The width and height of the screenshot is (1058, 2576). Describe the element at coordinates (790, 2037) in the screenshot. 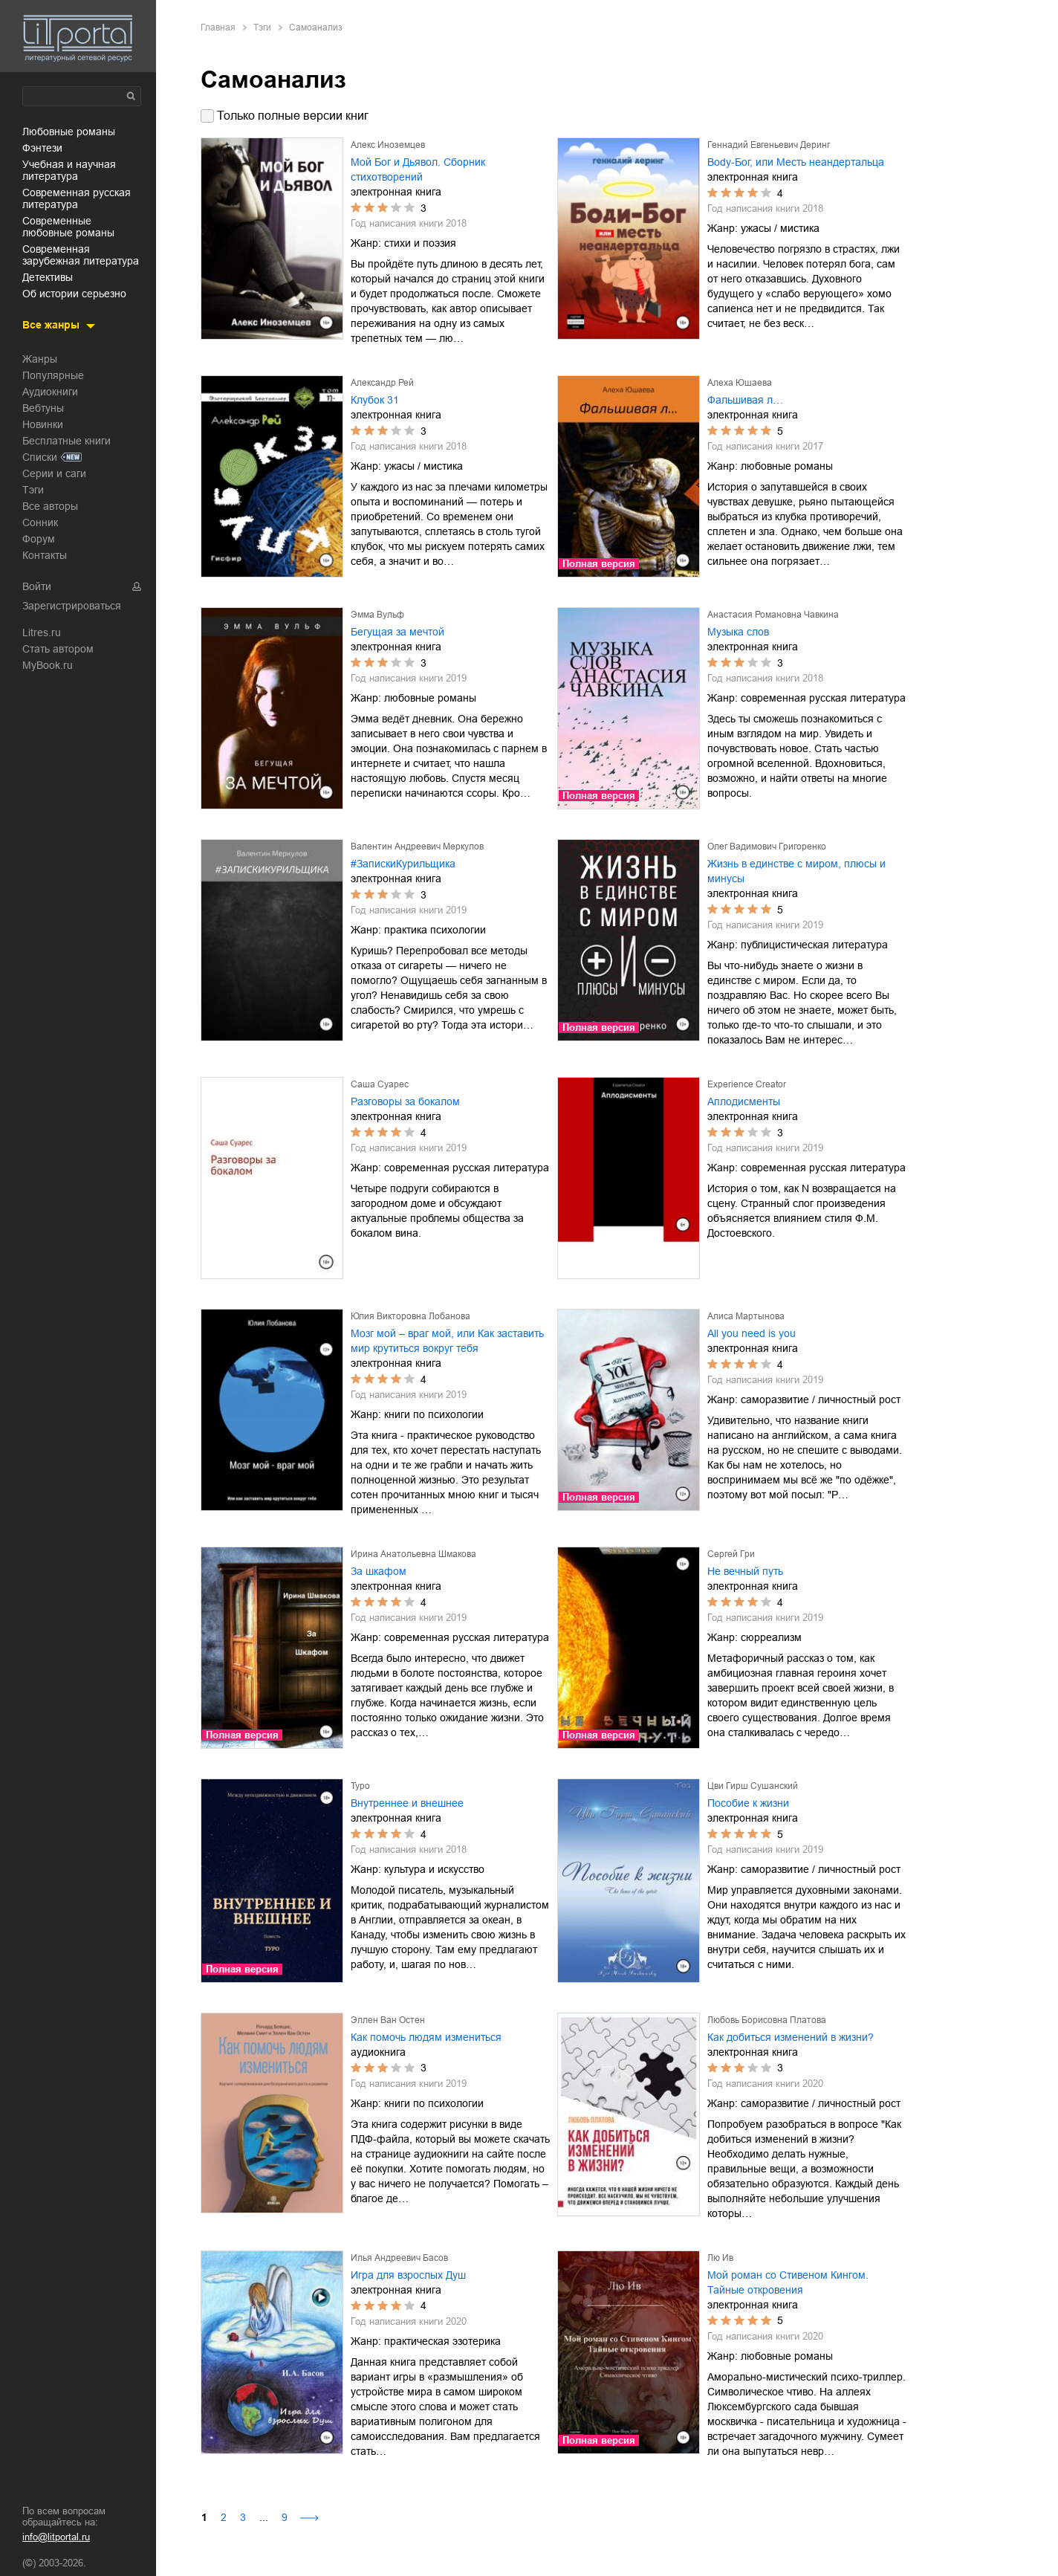

I see `Как добиться изменений в жизни?` at that location.